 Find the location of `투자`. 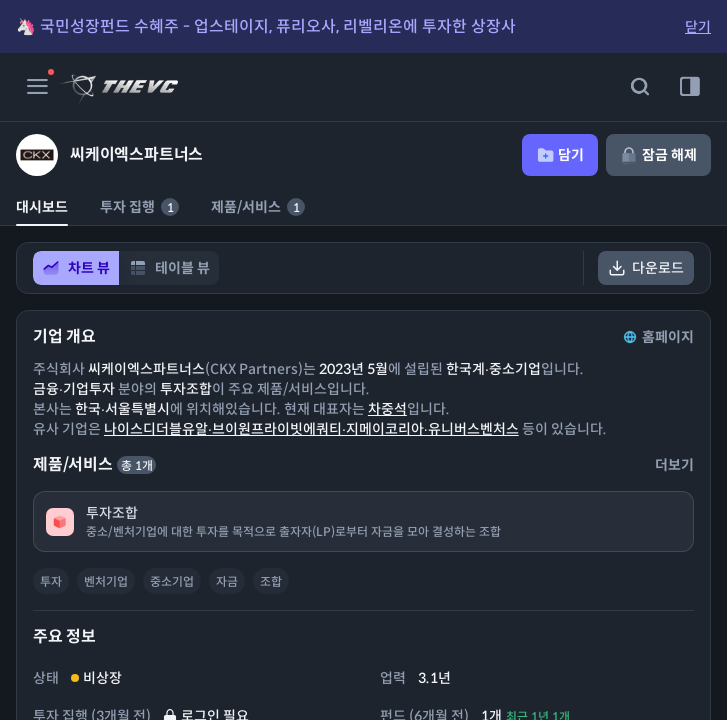

투자 is located at coordinates (51, 581).